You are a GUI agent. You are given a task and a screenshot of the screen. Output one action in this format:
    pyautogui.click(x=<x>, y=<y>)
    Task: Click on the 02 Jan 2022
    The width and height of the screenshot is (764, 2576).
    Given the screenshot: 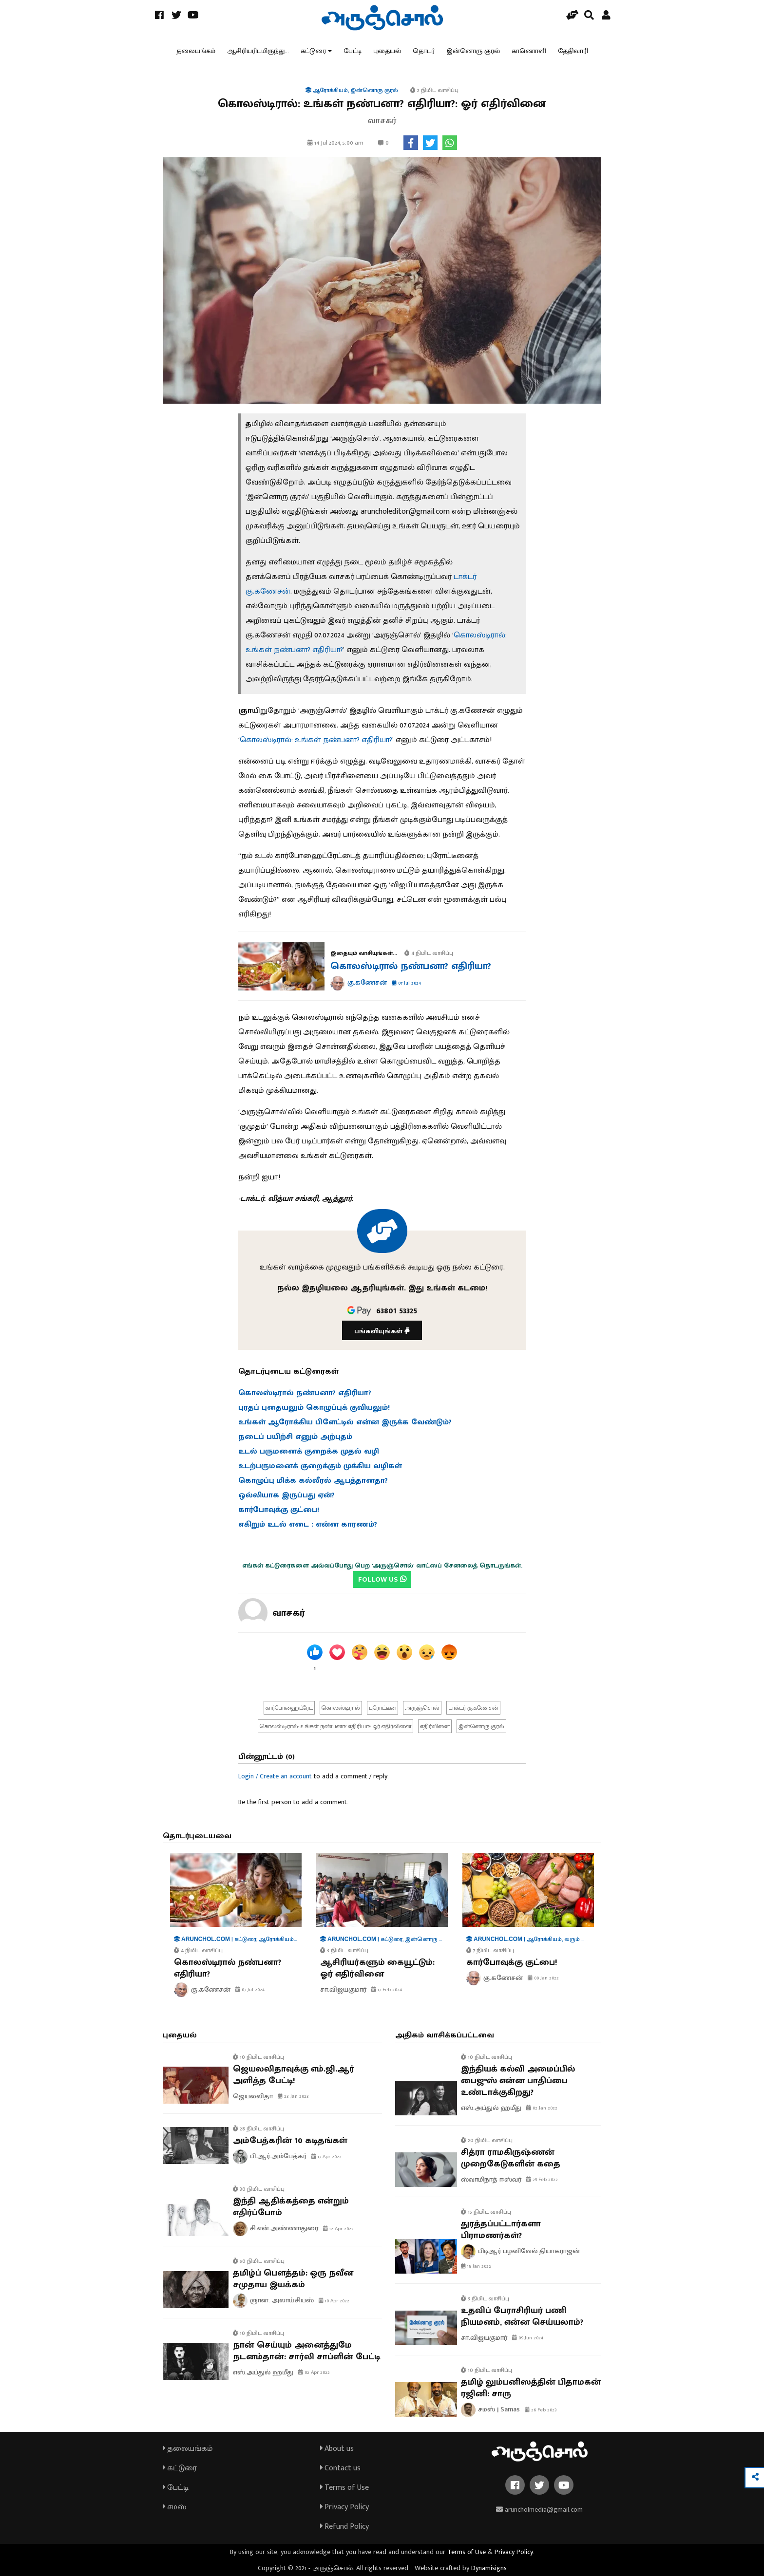 What is the action you would take?
    pyautogui.click(x=541, y=2108)
    